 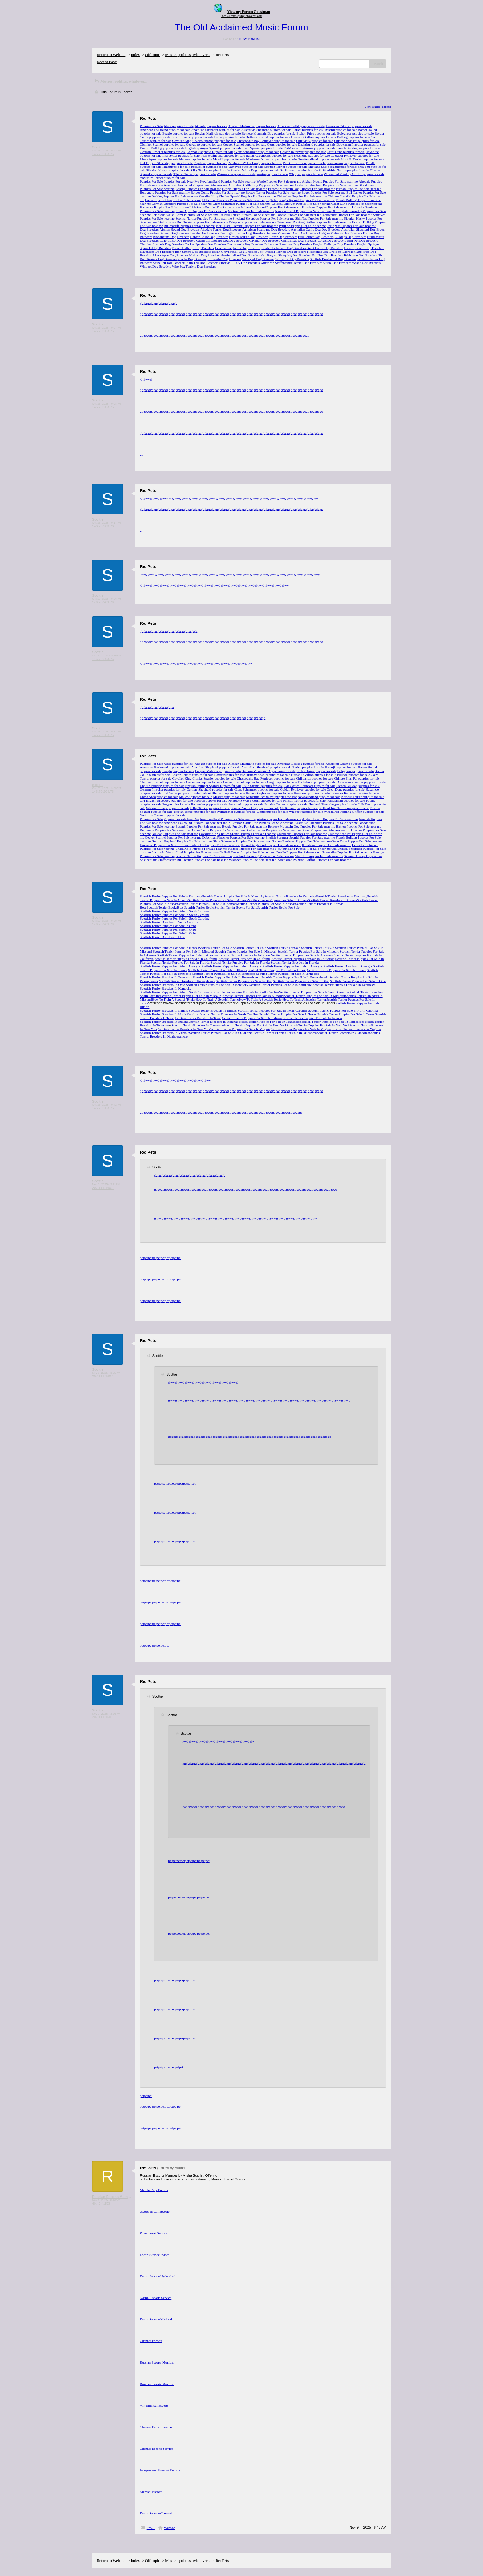 What do you see at coordinates (360, 144) in the screenshot?
I see `Doberman Pinscher puppies for sale` at bounding box center [360, 144].